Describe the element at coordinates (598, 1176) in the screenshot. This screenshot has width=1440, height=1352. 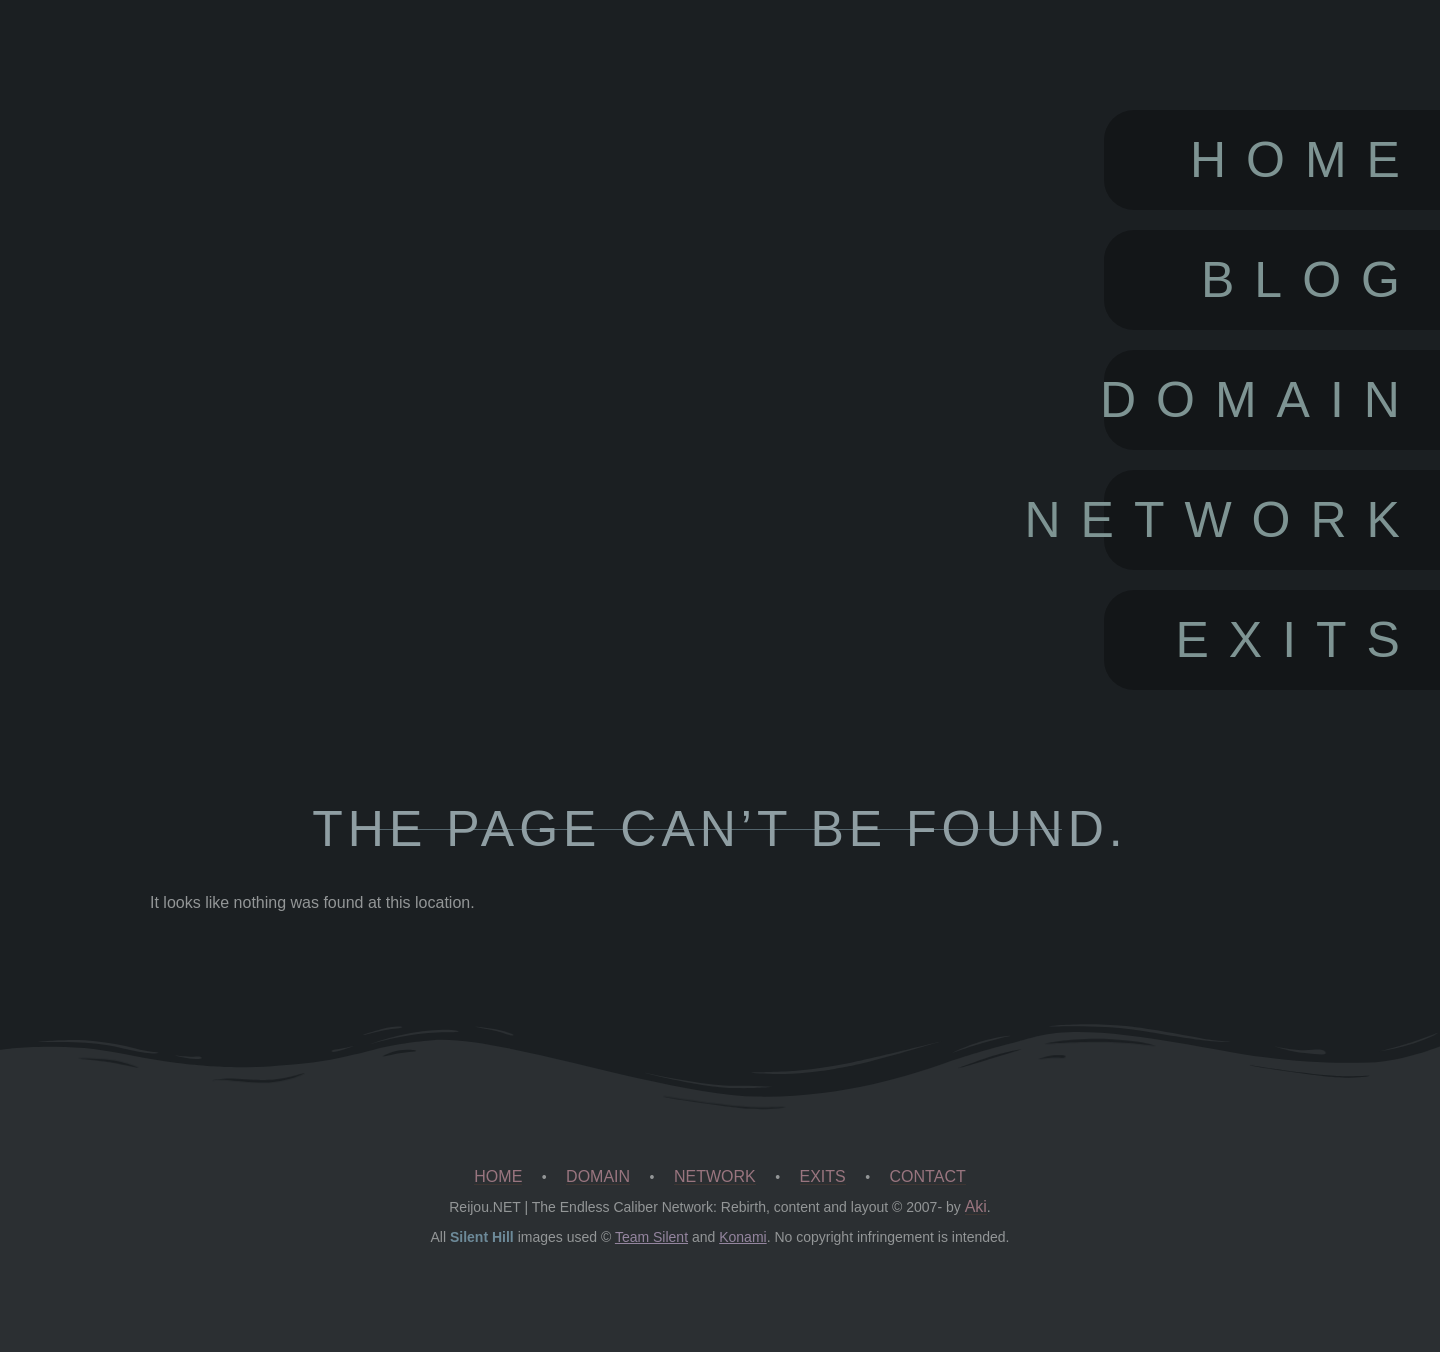
I see `DOMAIN` at that location.